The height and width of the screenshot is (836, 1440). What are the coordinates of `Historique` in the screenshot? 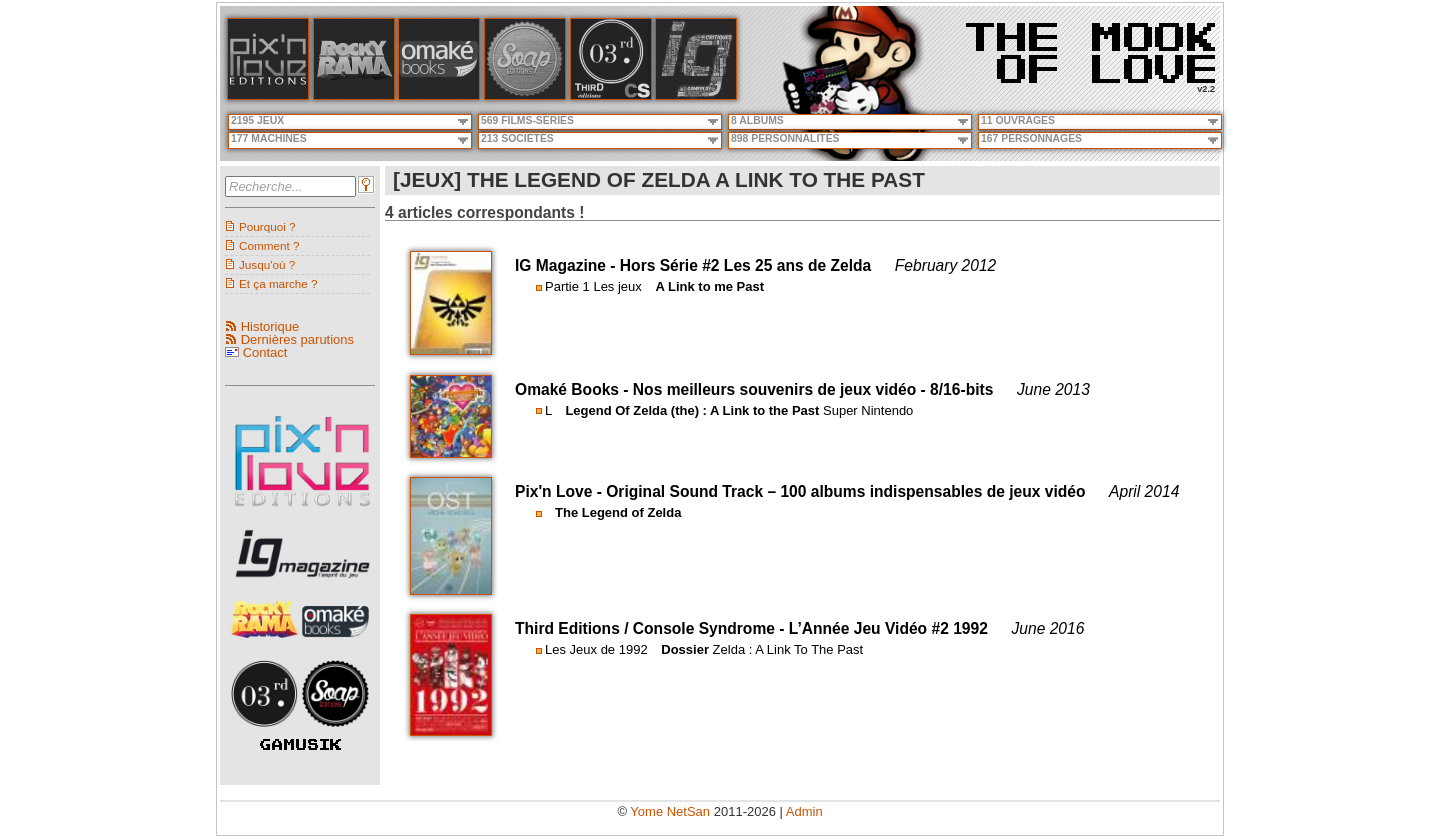 It's located at (270, 326).